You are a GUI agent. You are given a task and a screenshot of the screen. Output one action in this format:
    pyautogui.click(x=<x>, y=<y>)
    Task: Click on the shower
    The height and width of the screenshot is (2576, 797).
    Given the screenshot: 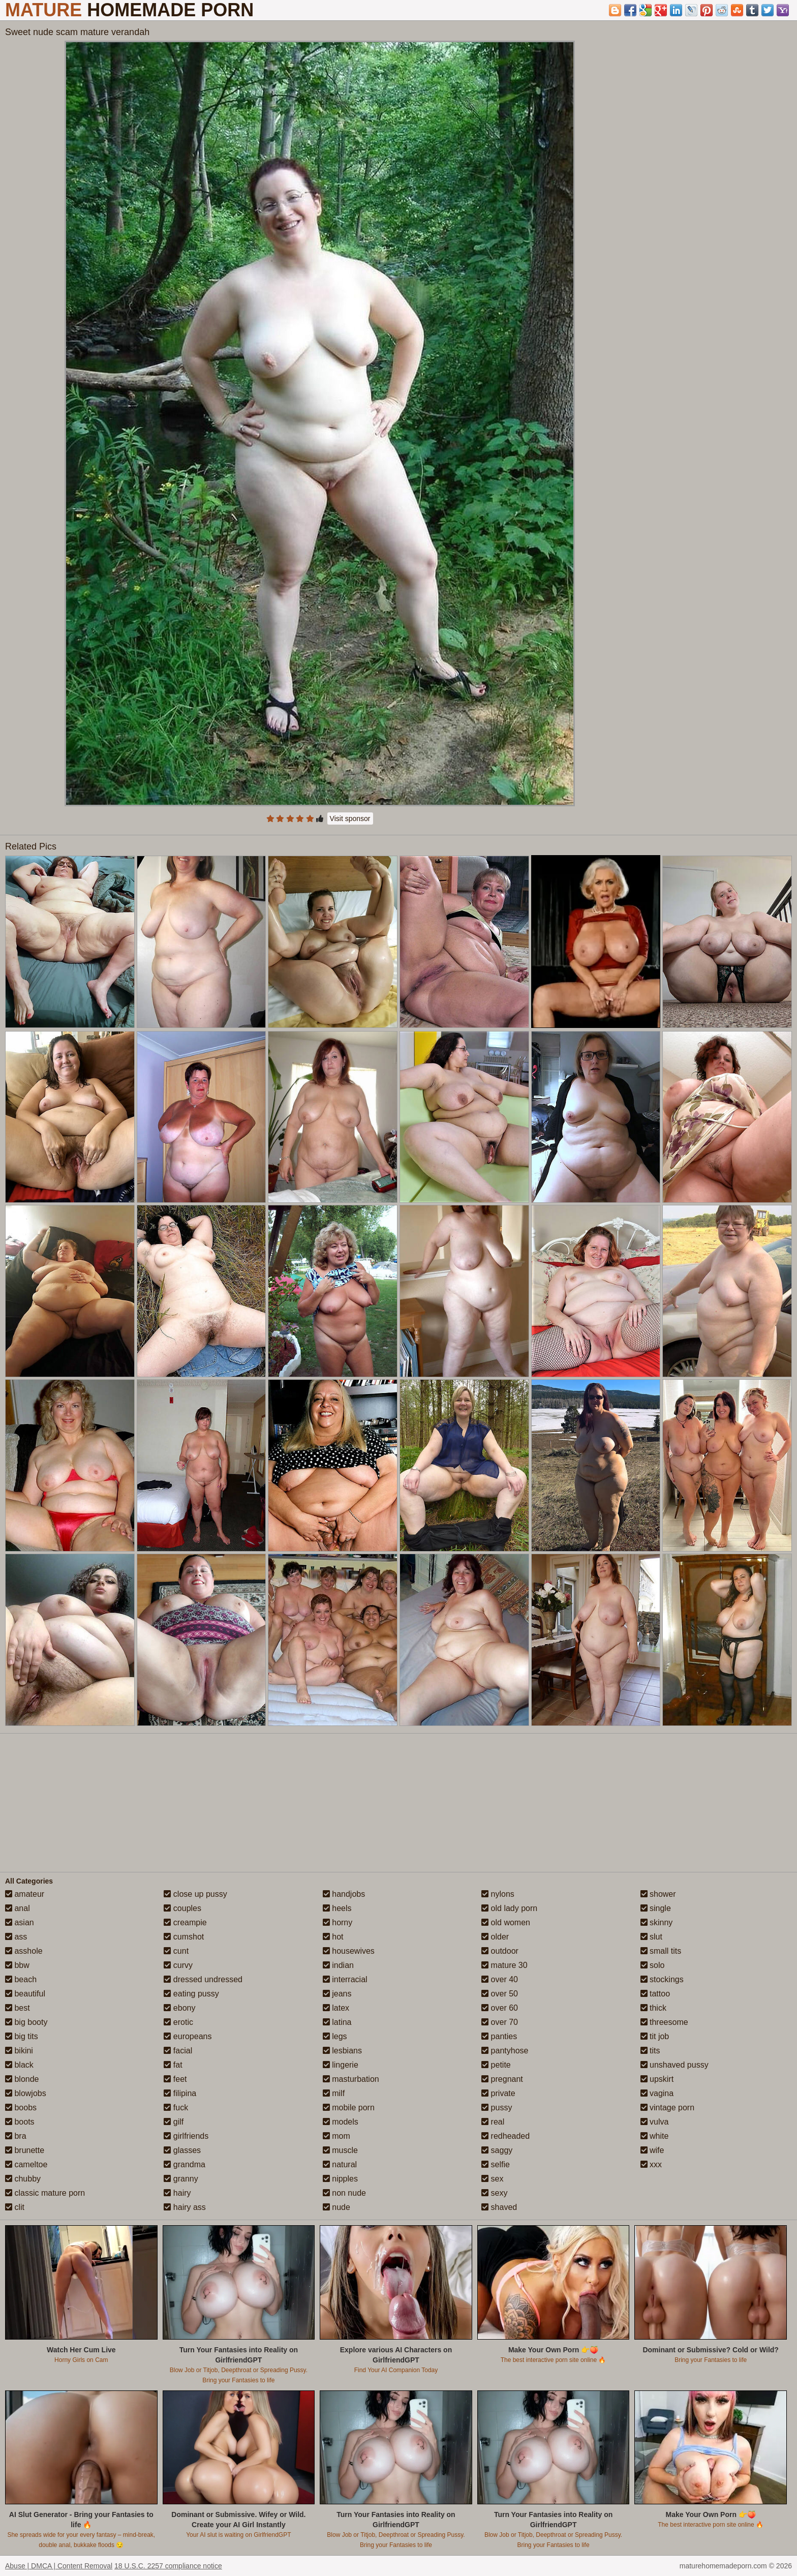 What is the action you would take?
    pyautogui.click(x=658, y=1894)
    